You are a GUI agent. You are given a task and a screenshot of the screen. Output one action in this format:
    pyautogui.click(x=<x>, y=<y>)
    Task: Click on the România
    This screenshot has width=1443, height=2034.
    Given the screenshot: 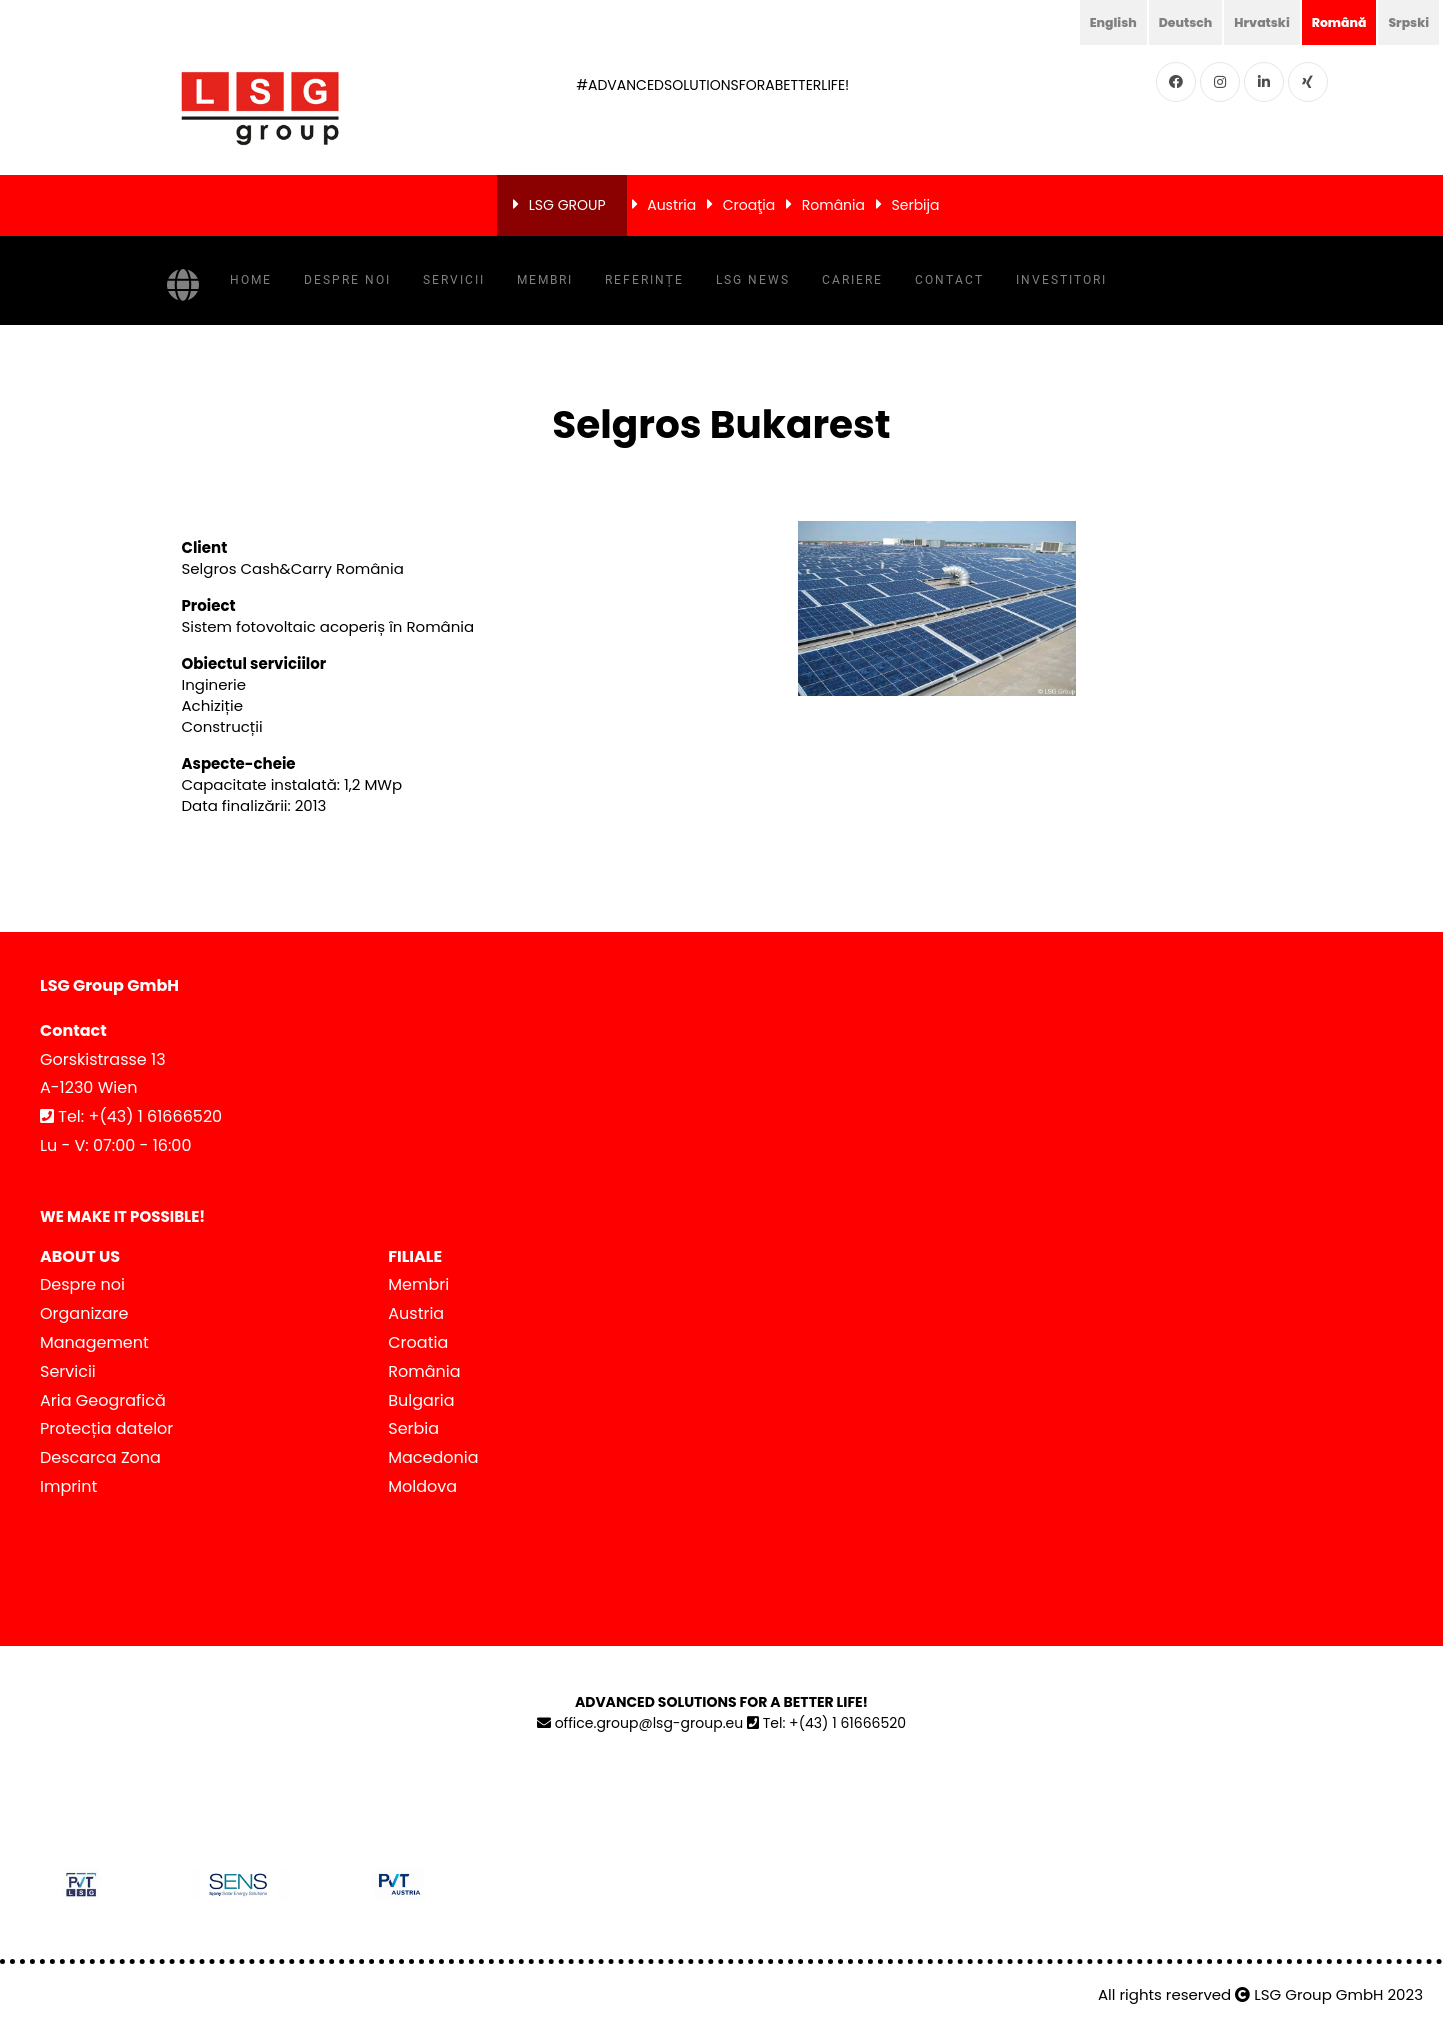 What is the action you would take?
    pyautogui.click(x=833, y=205)
    